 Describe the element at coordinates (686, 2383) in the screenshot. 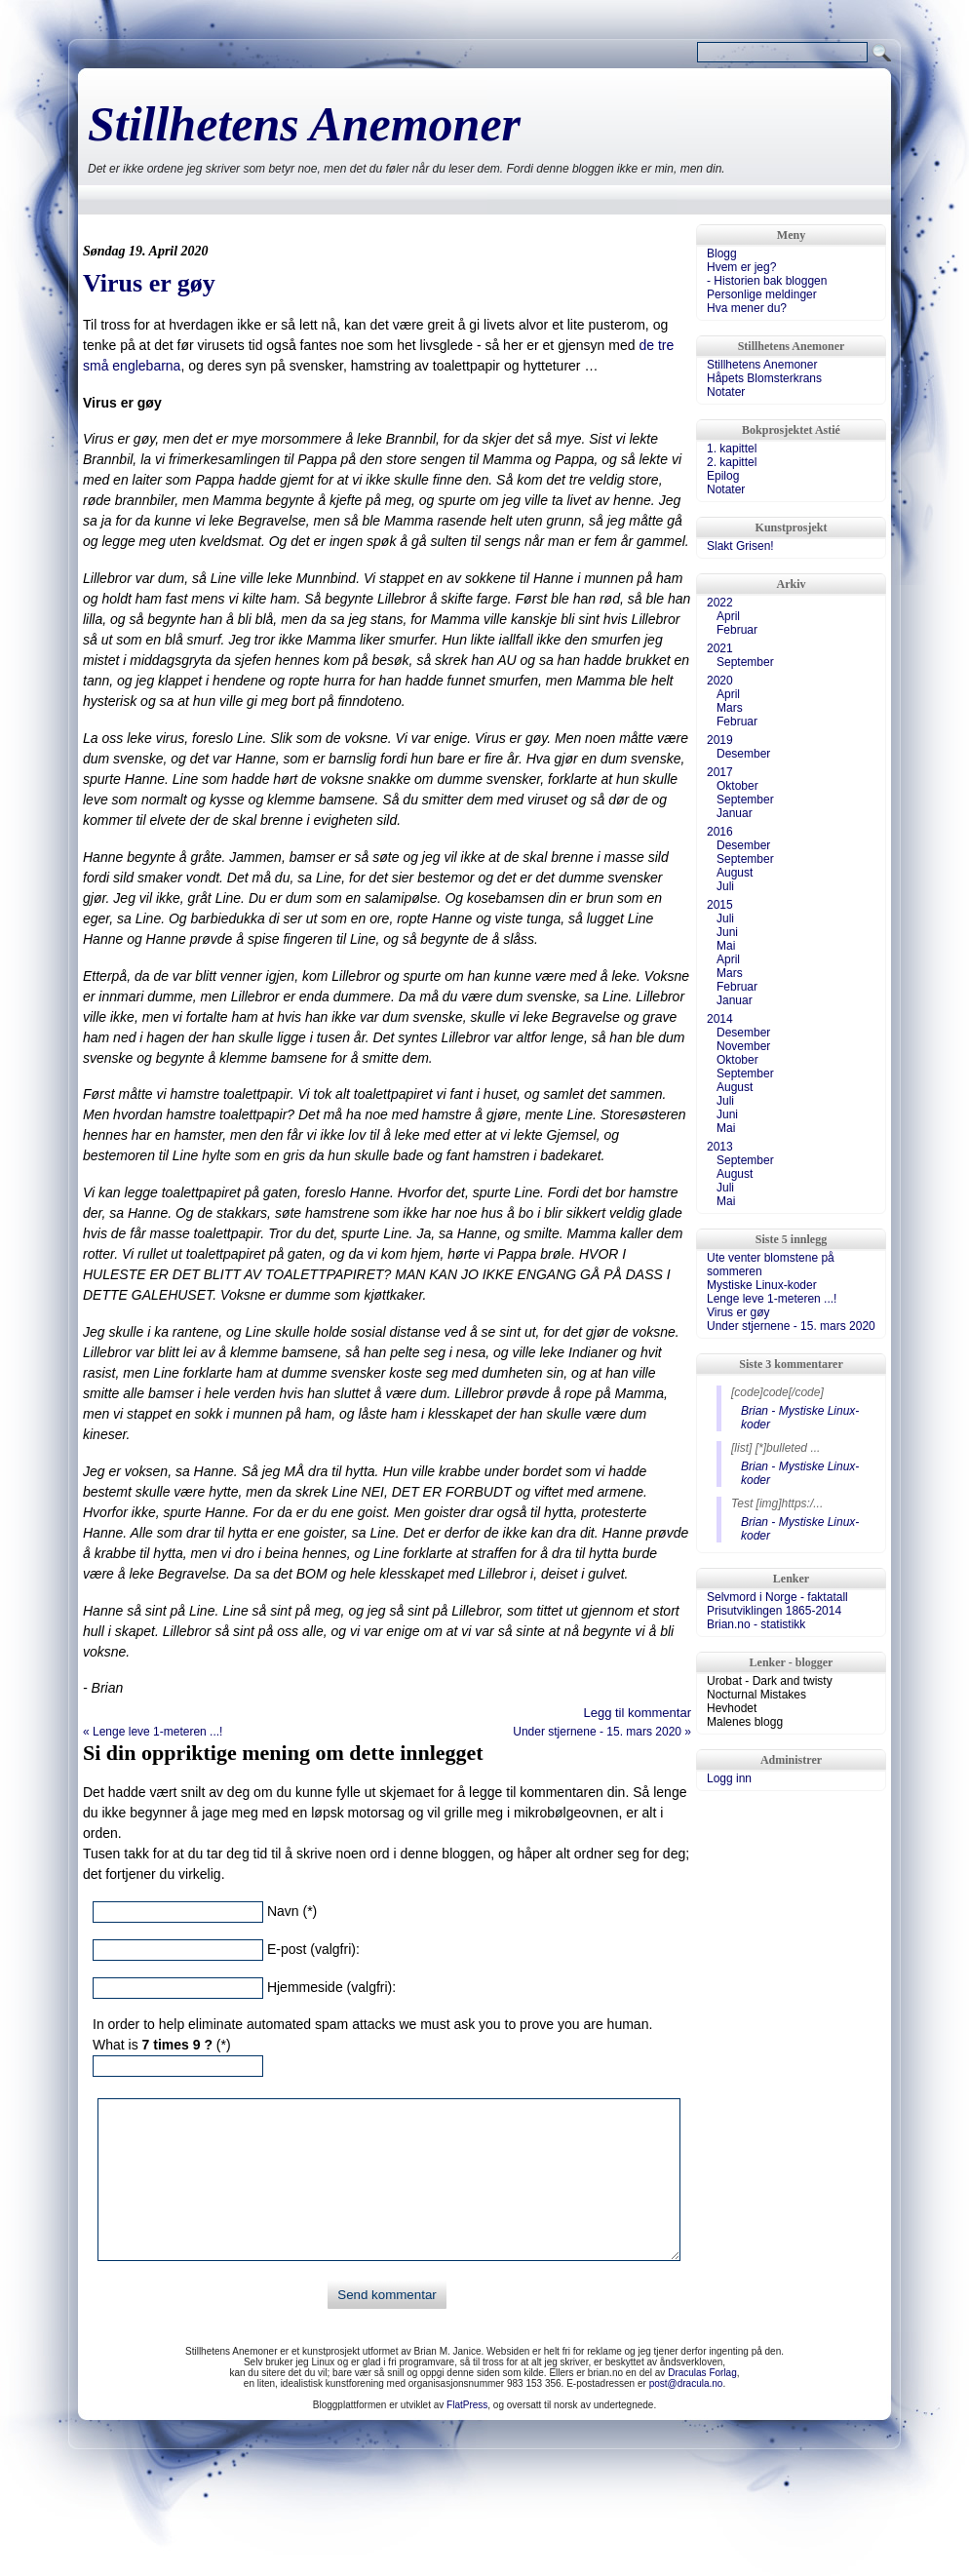

I see `post@dracula.no` at that location.